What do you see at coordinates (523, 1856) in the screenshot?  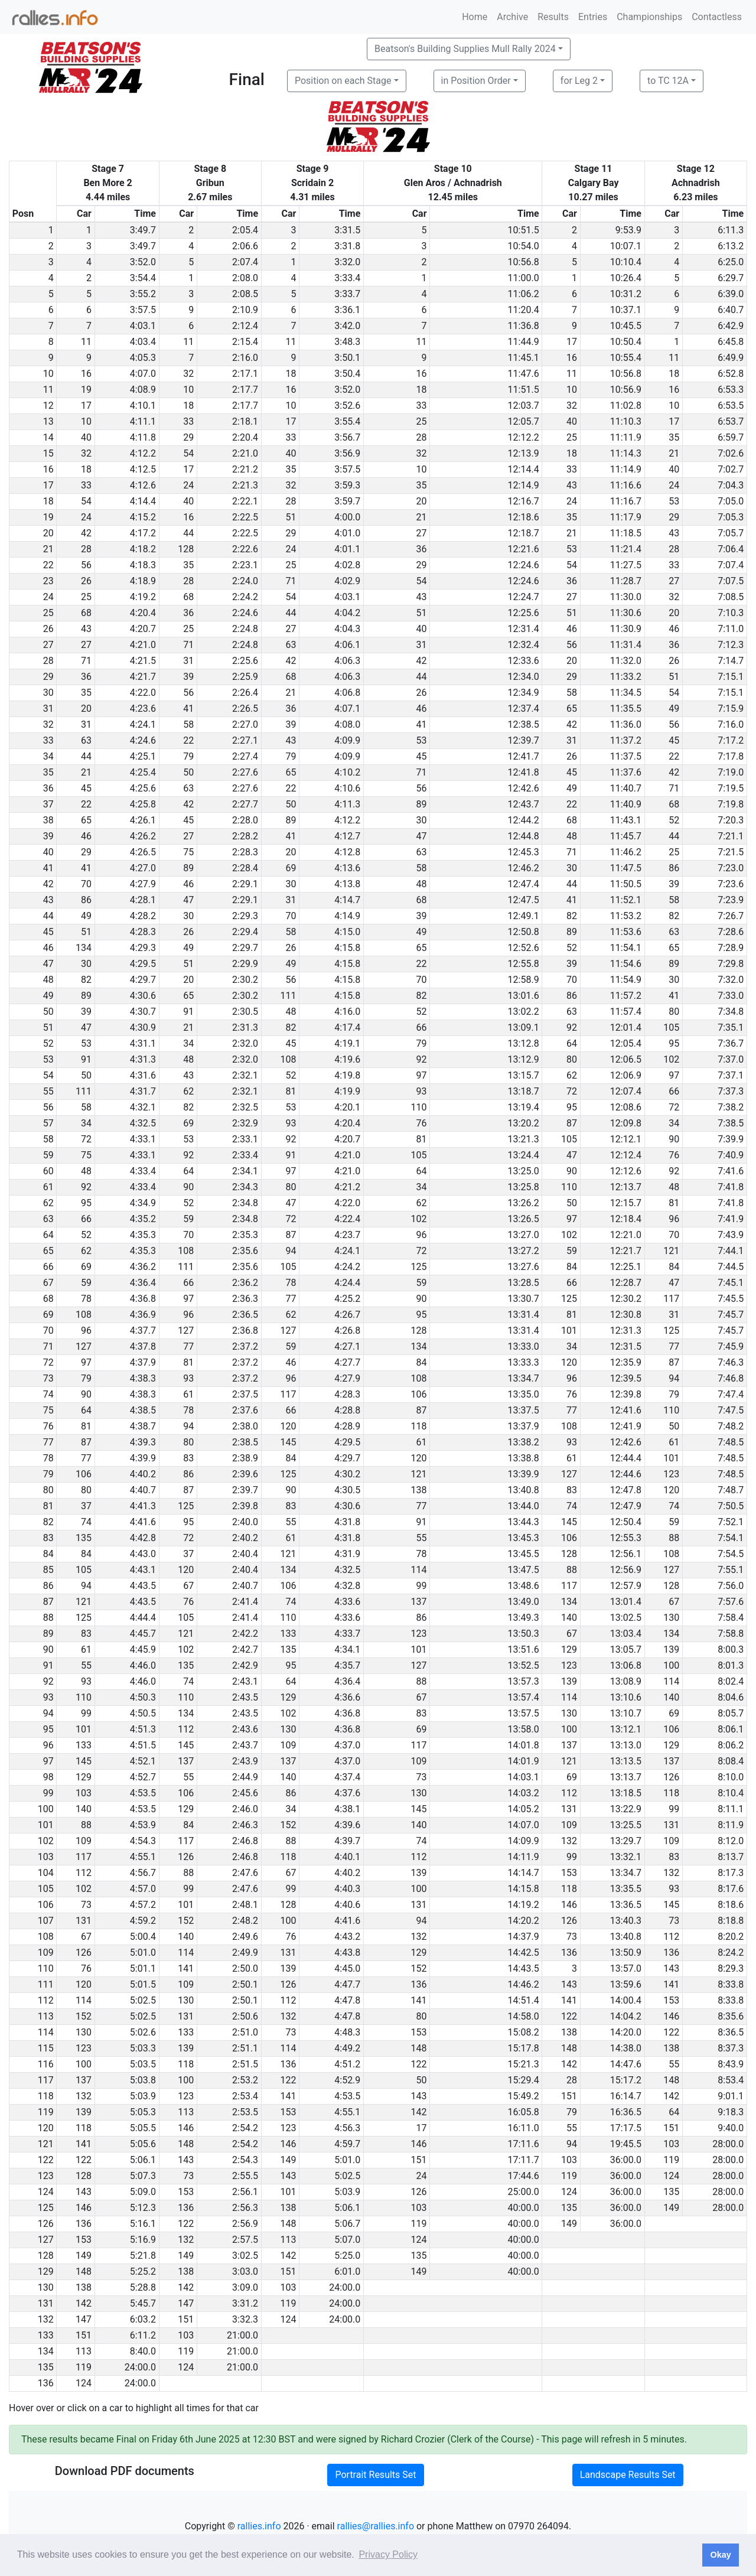 I see `14:11.9` at bounding box center [523, 1856].